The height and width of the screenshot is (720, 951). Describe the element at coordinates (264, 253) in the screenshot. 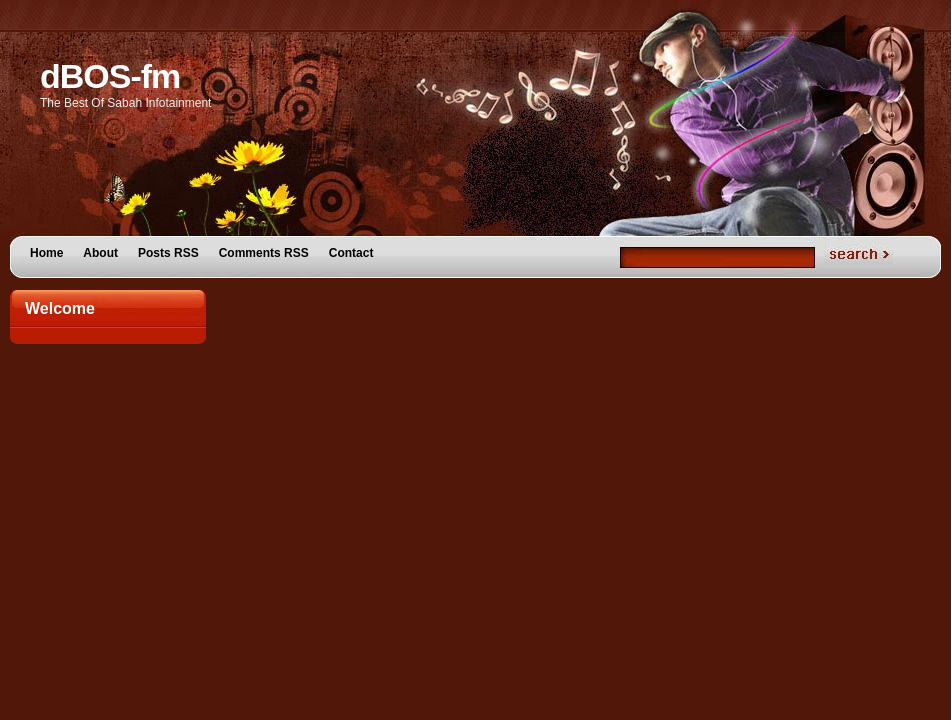

I see `Comments RSS` at that location.